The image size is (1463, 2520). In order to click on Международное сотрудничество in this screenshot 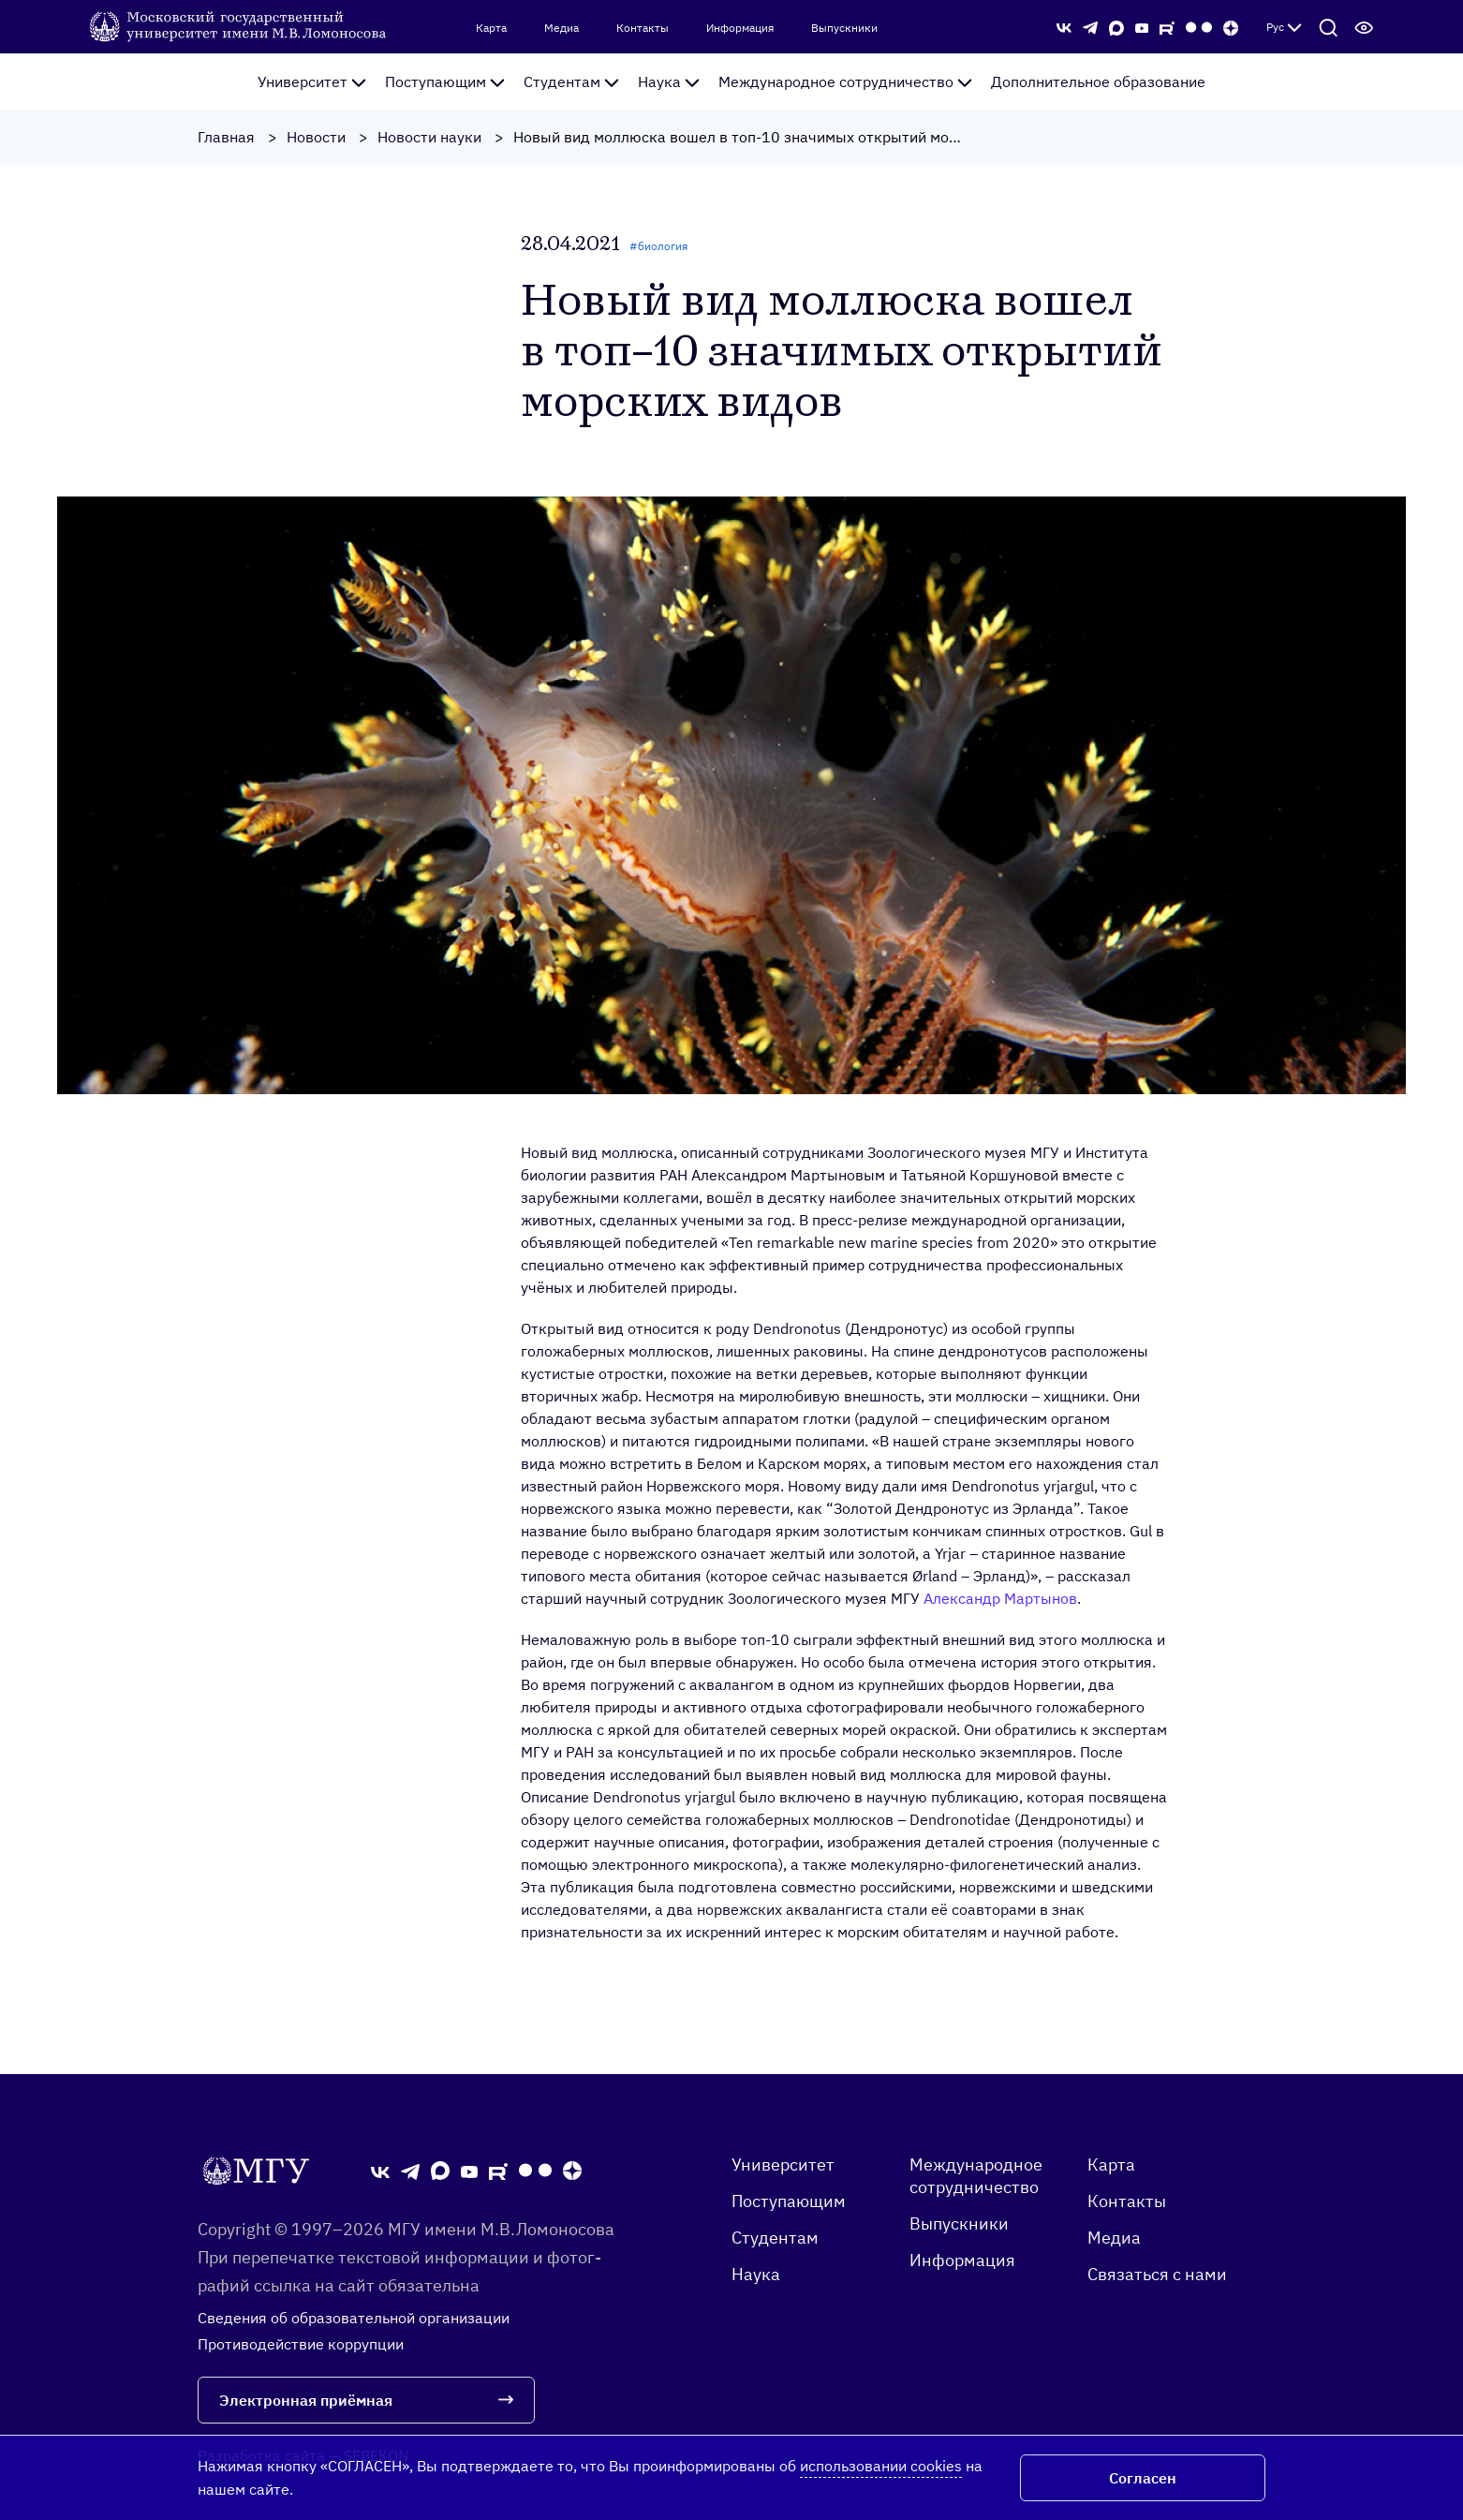, I will do `click(845, 81)`.